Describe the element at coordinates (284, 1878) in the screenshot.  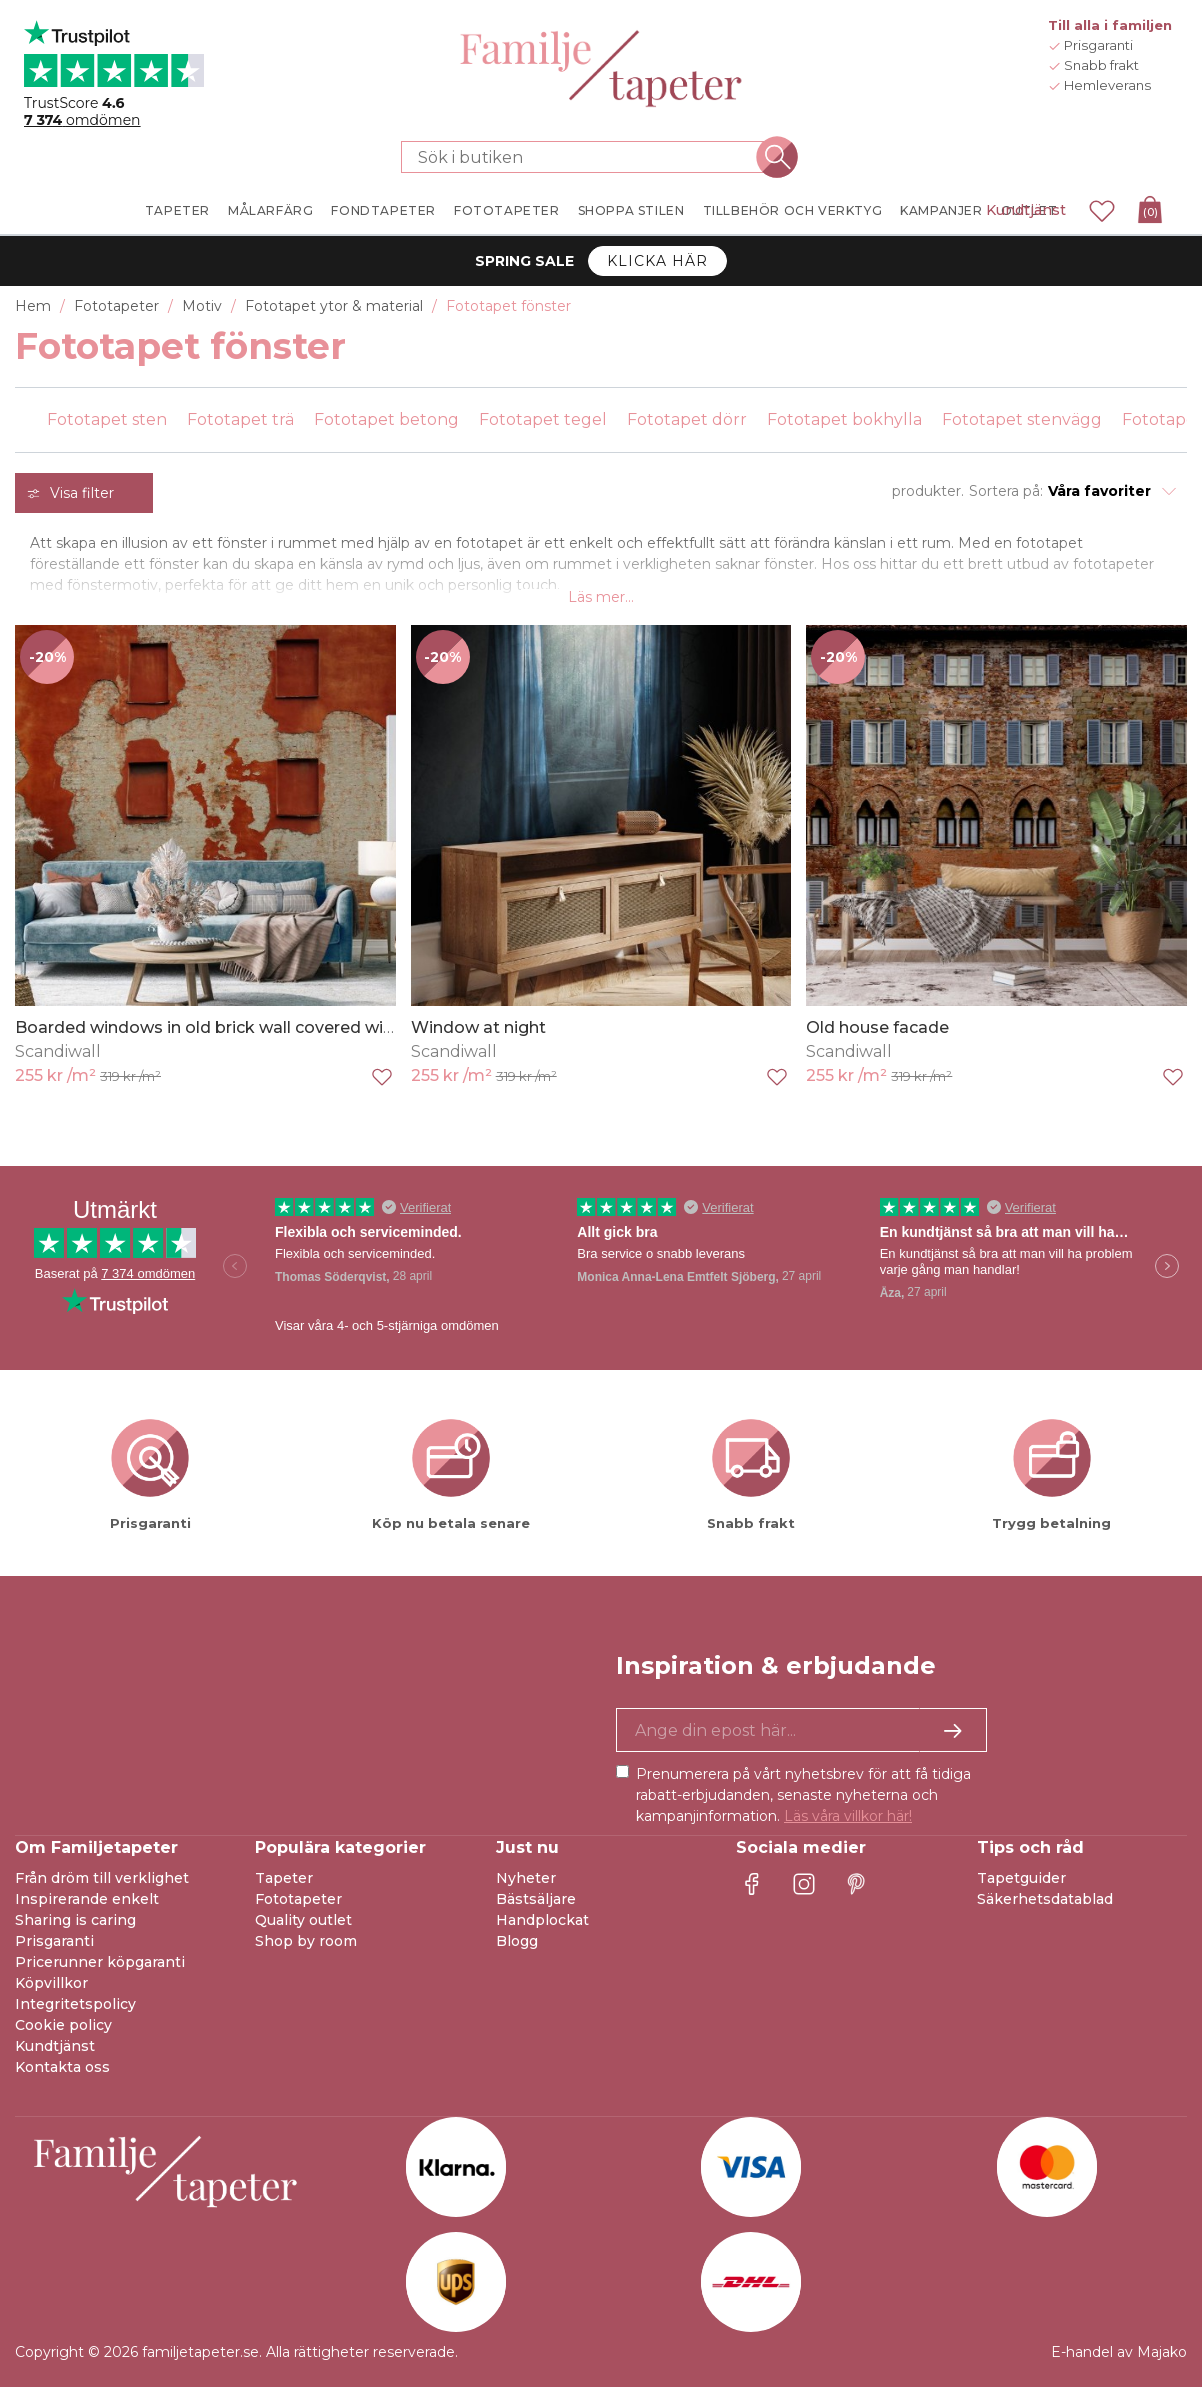
I see `Tapeter` at that location.